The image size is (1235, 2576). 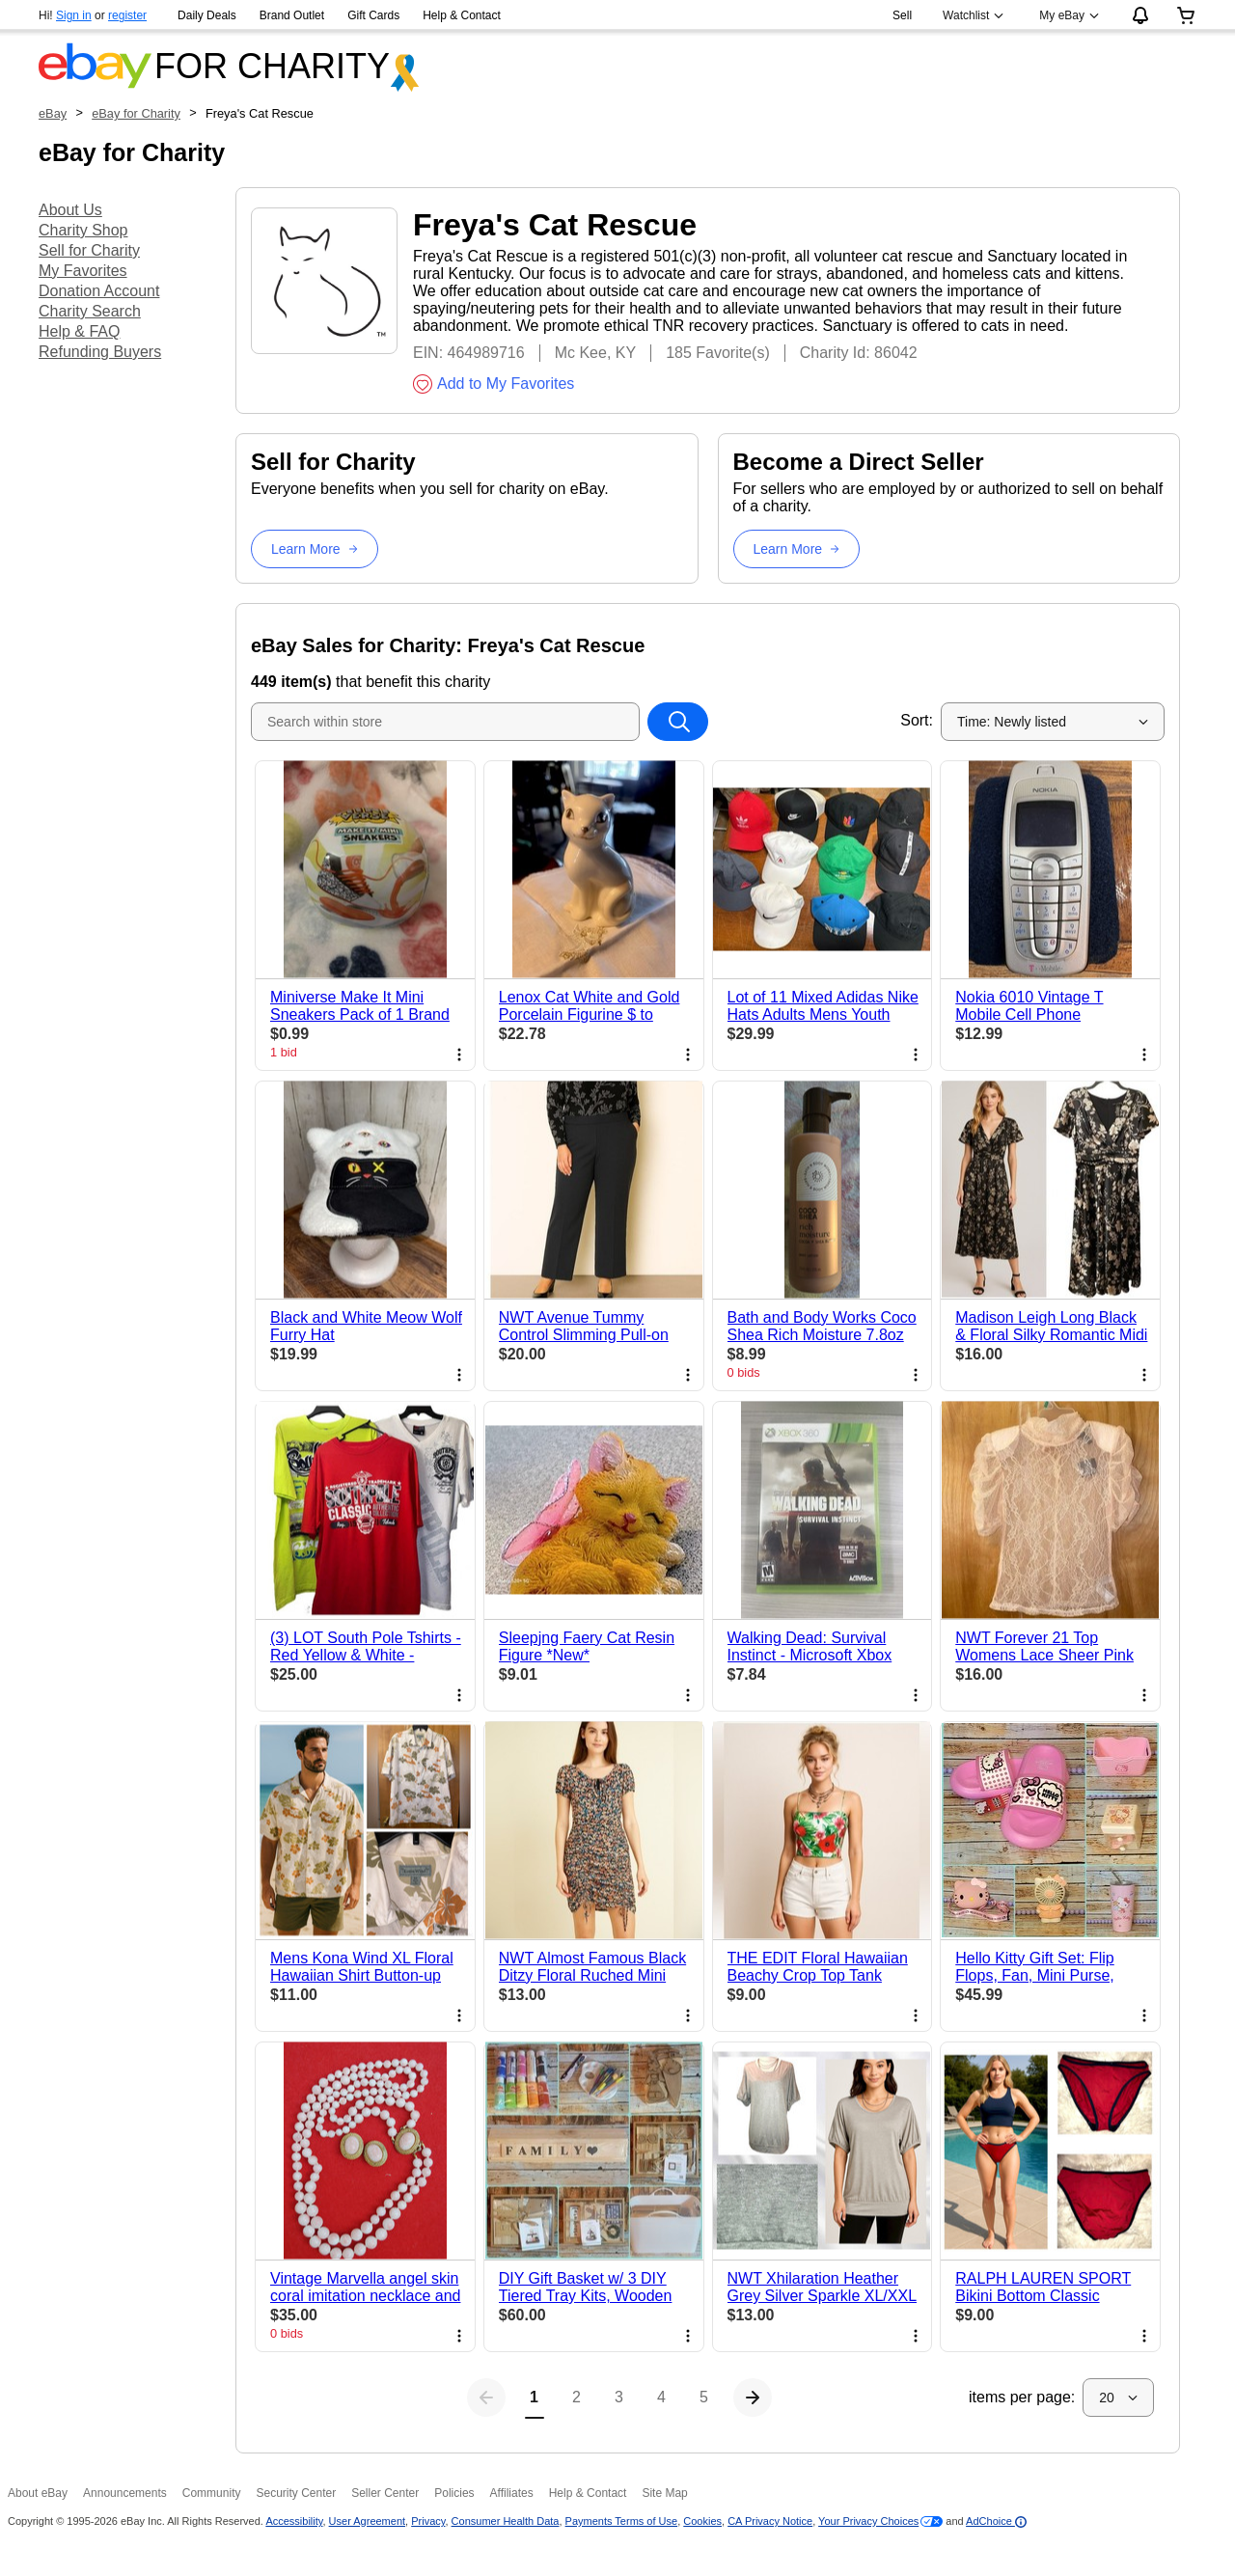 I want to click on Site Map, so click(x=664, y=2493).